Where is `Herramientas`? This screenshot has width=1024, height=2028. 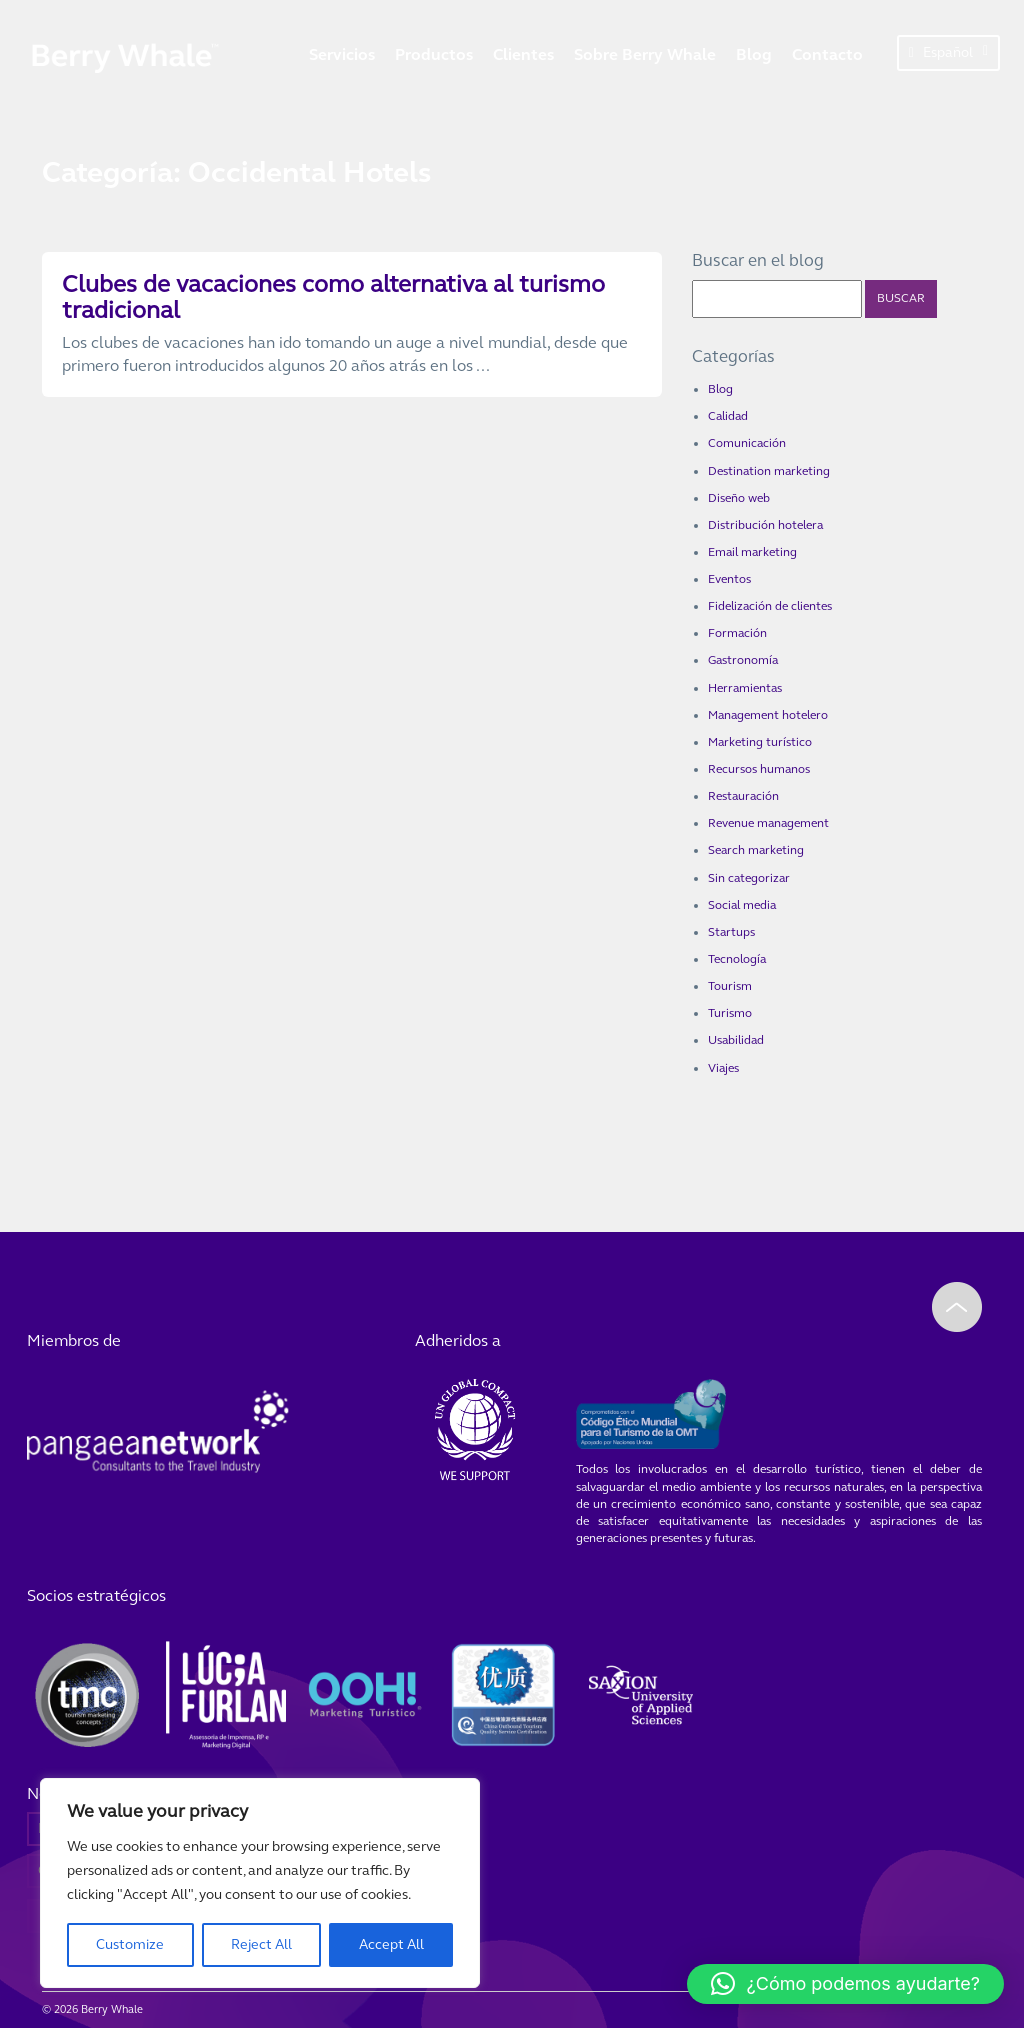 Herramientas is located at coordinates (745, 688).